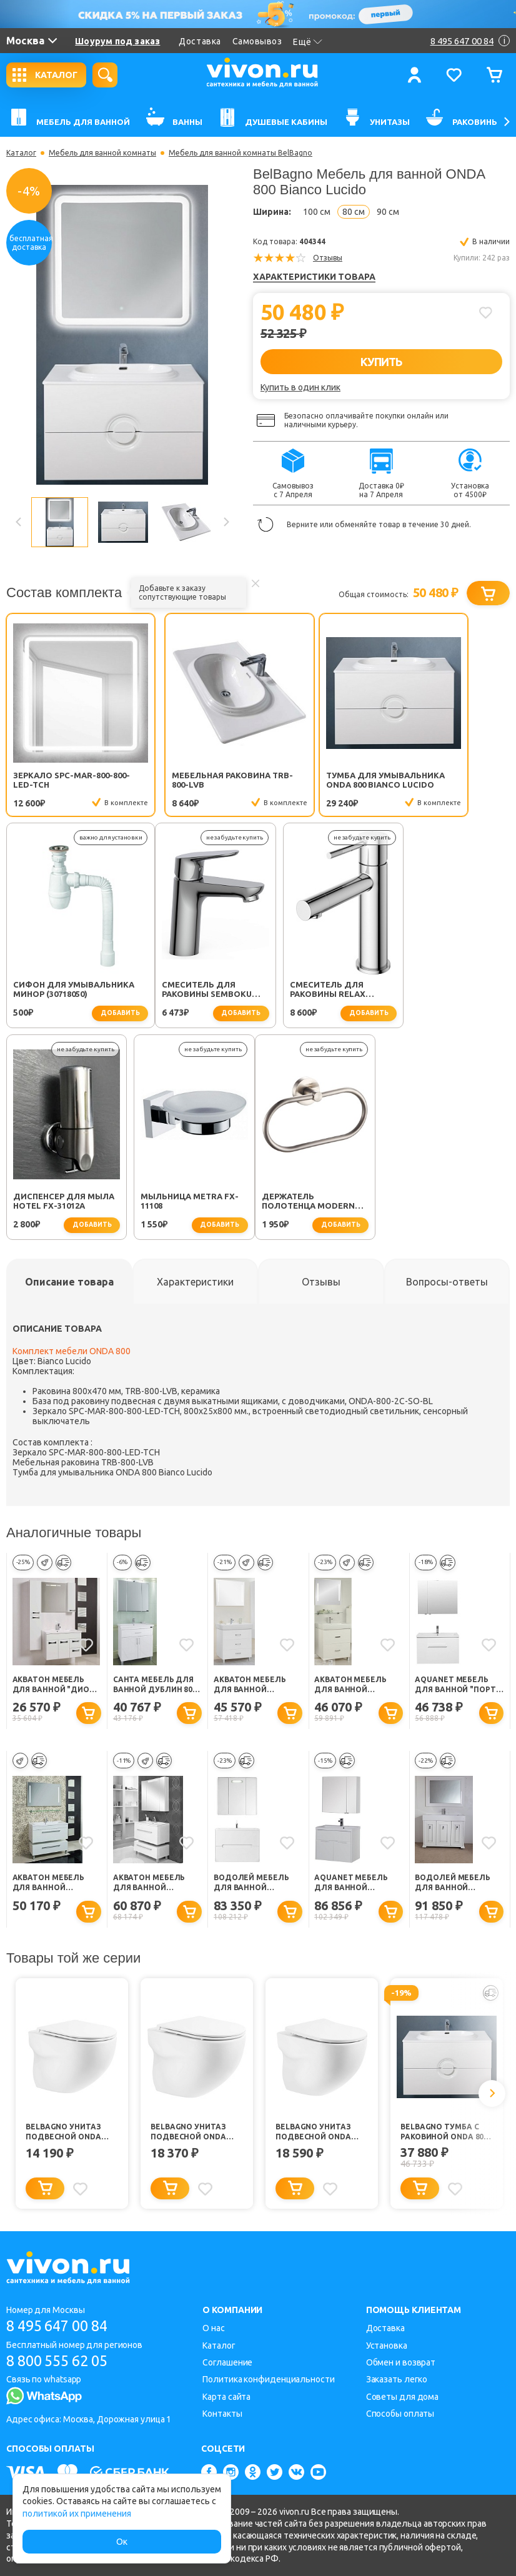 Image resolution: width=516 pixels, height=2576 pixels. Describe the element at coordinates (76, 2514) in the screenshot. I see `политикой их применения` at that location.